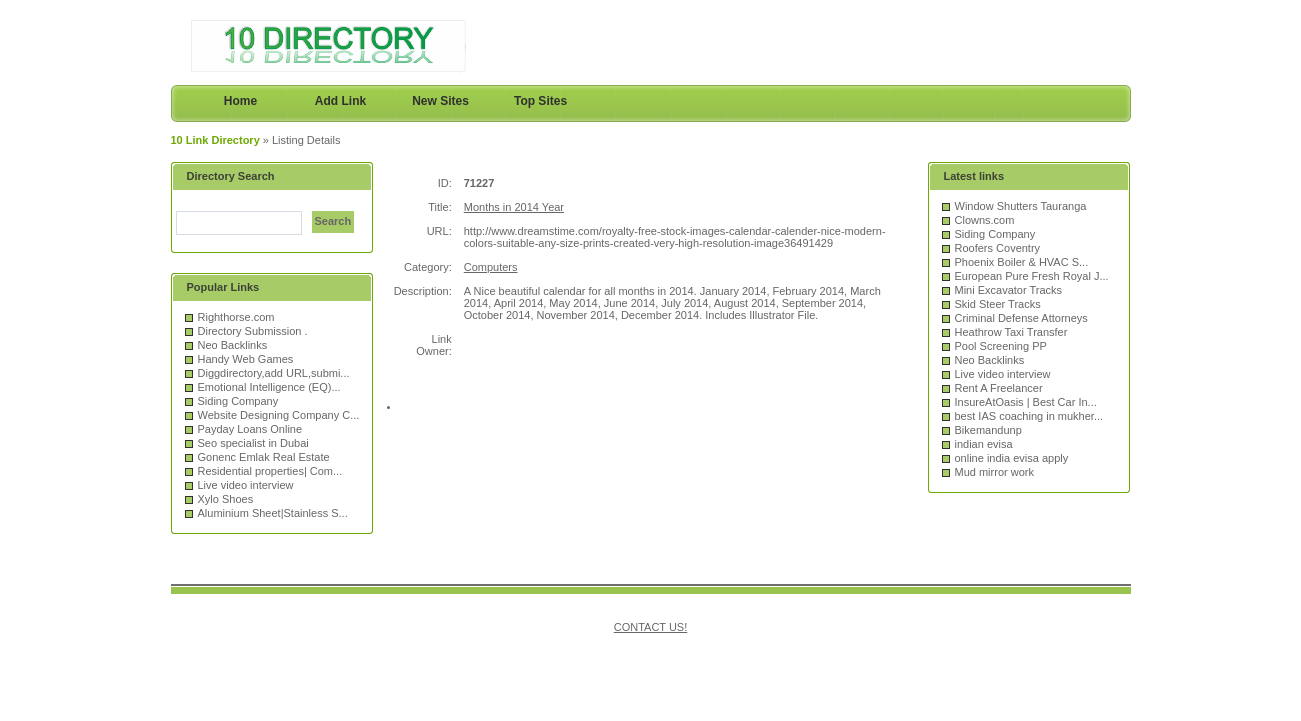 The width and height of the screenshot is (1301, 721). What do you see at coordinates (1022, 262) in the screenshot?
I see `Phoenix Boiler & HVAC S...` at bounding box center [1022, 262].